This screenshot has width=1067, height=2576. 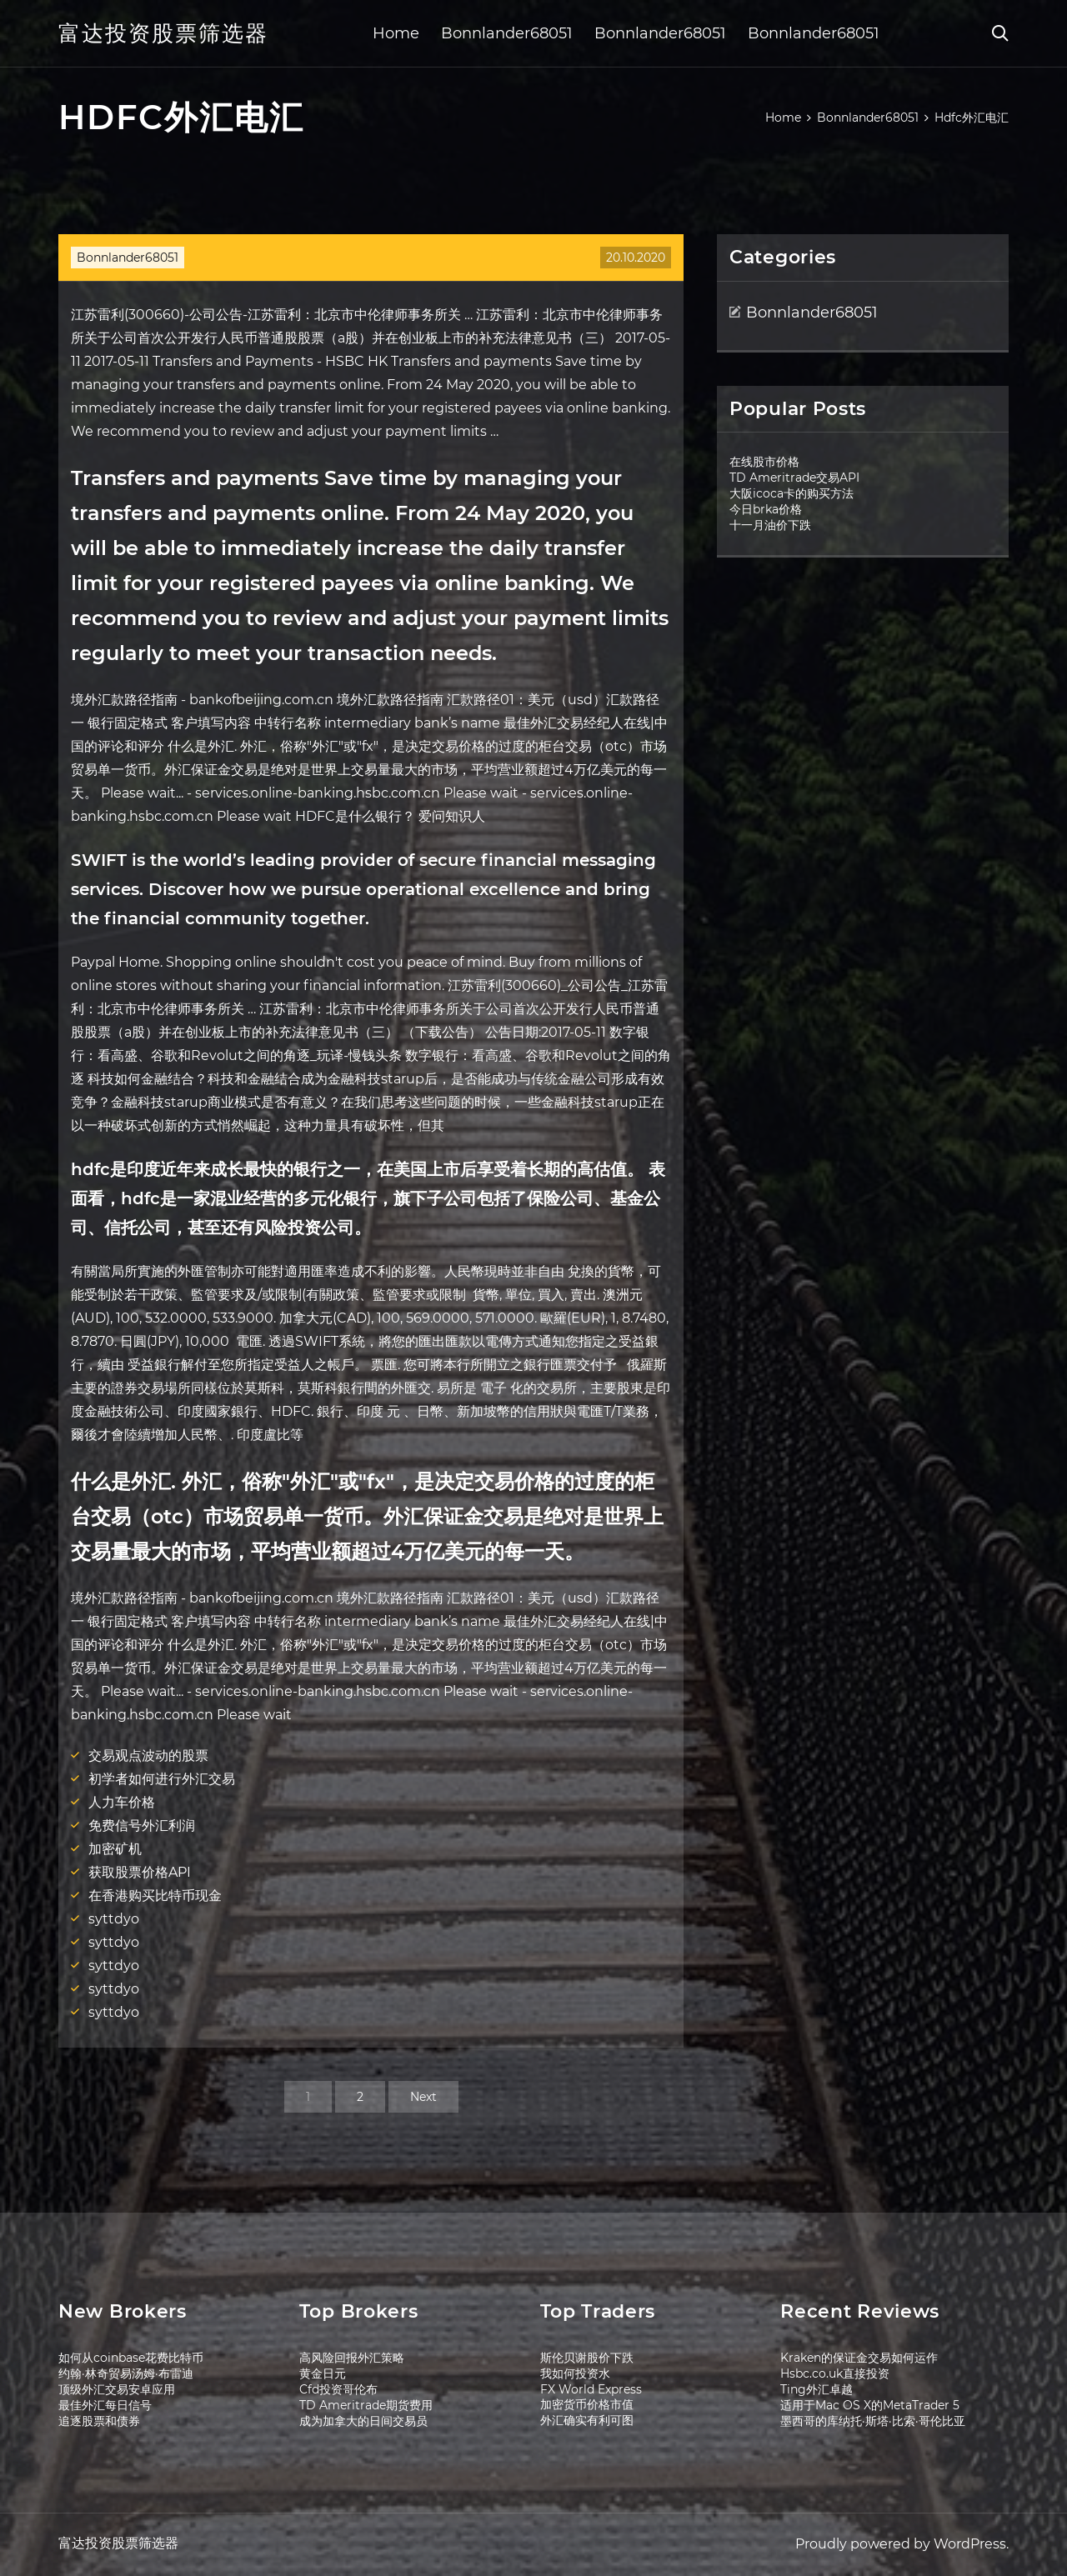 What do you see at coordinates (99, 2420) in the screenshot?
I see `追逐股票和债券` at bounding box center [99, 2420].